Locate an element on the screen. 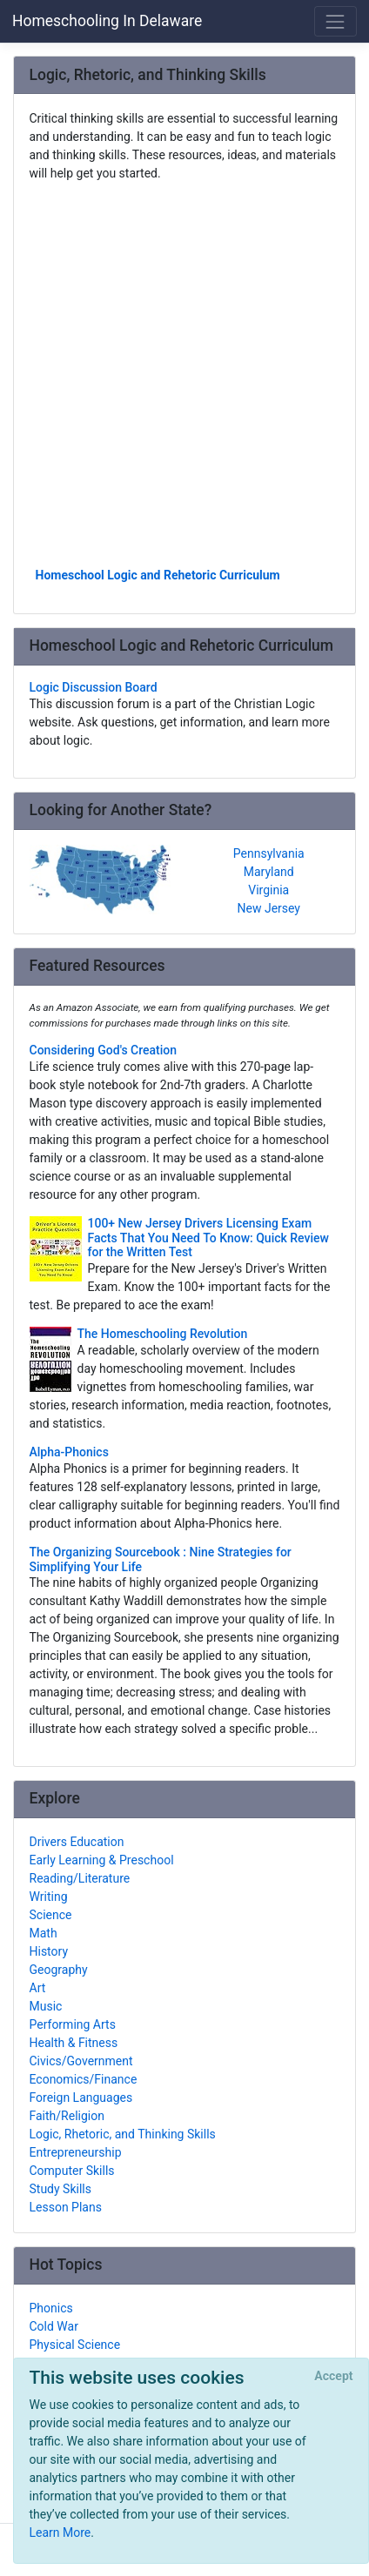 The width and height of the screenshot is (369, 2576). Faith/Religion is located at coordinates (67, 2116).